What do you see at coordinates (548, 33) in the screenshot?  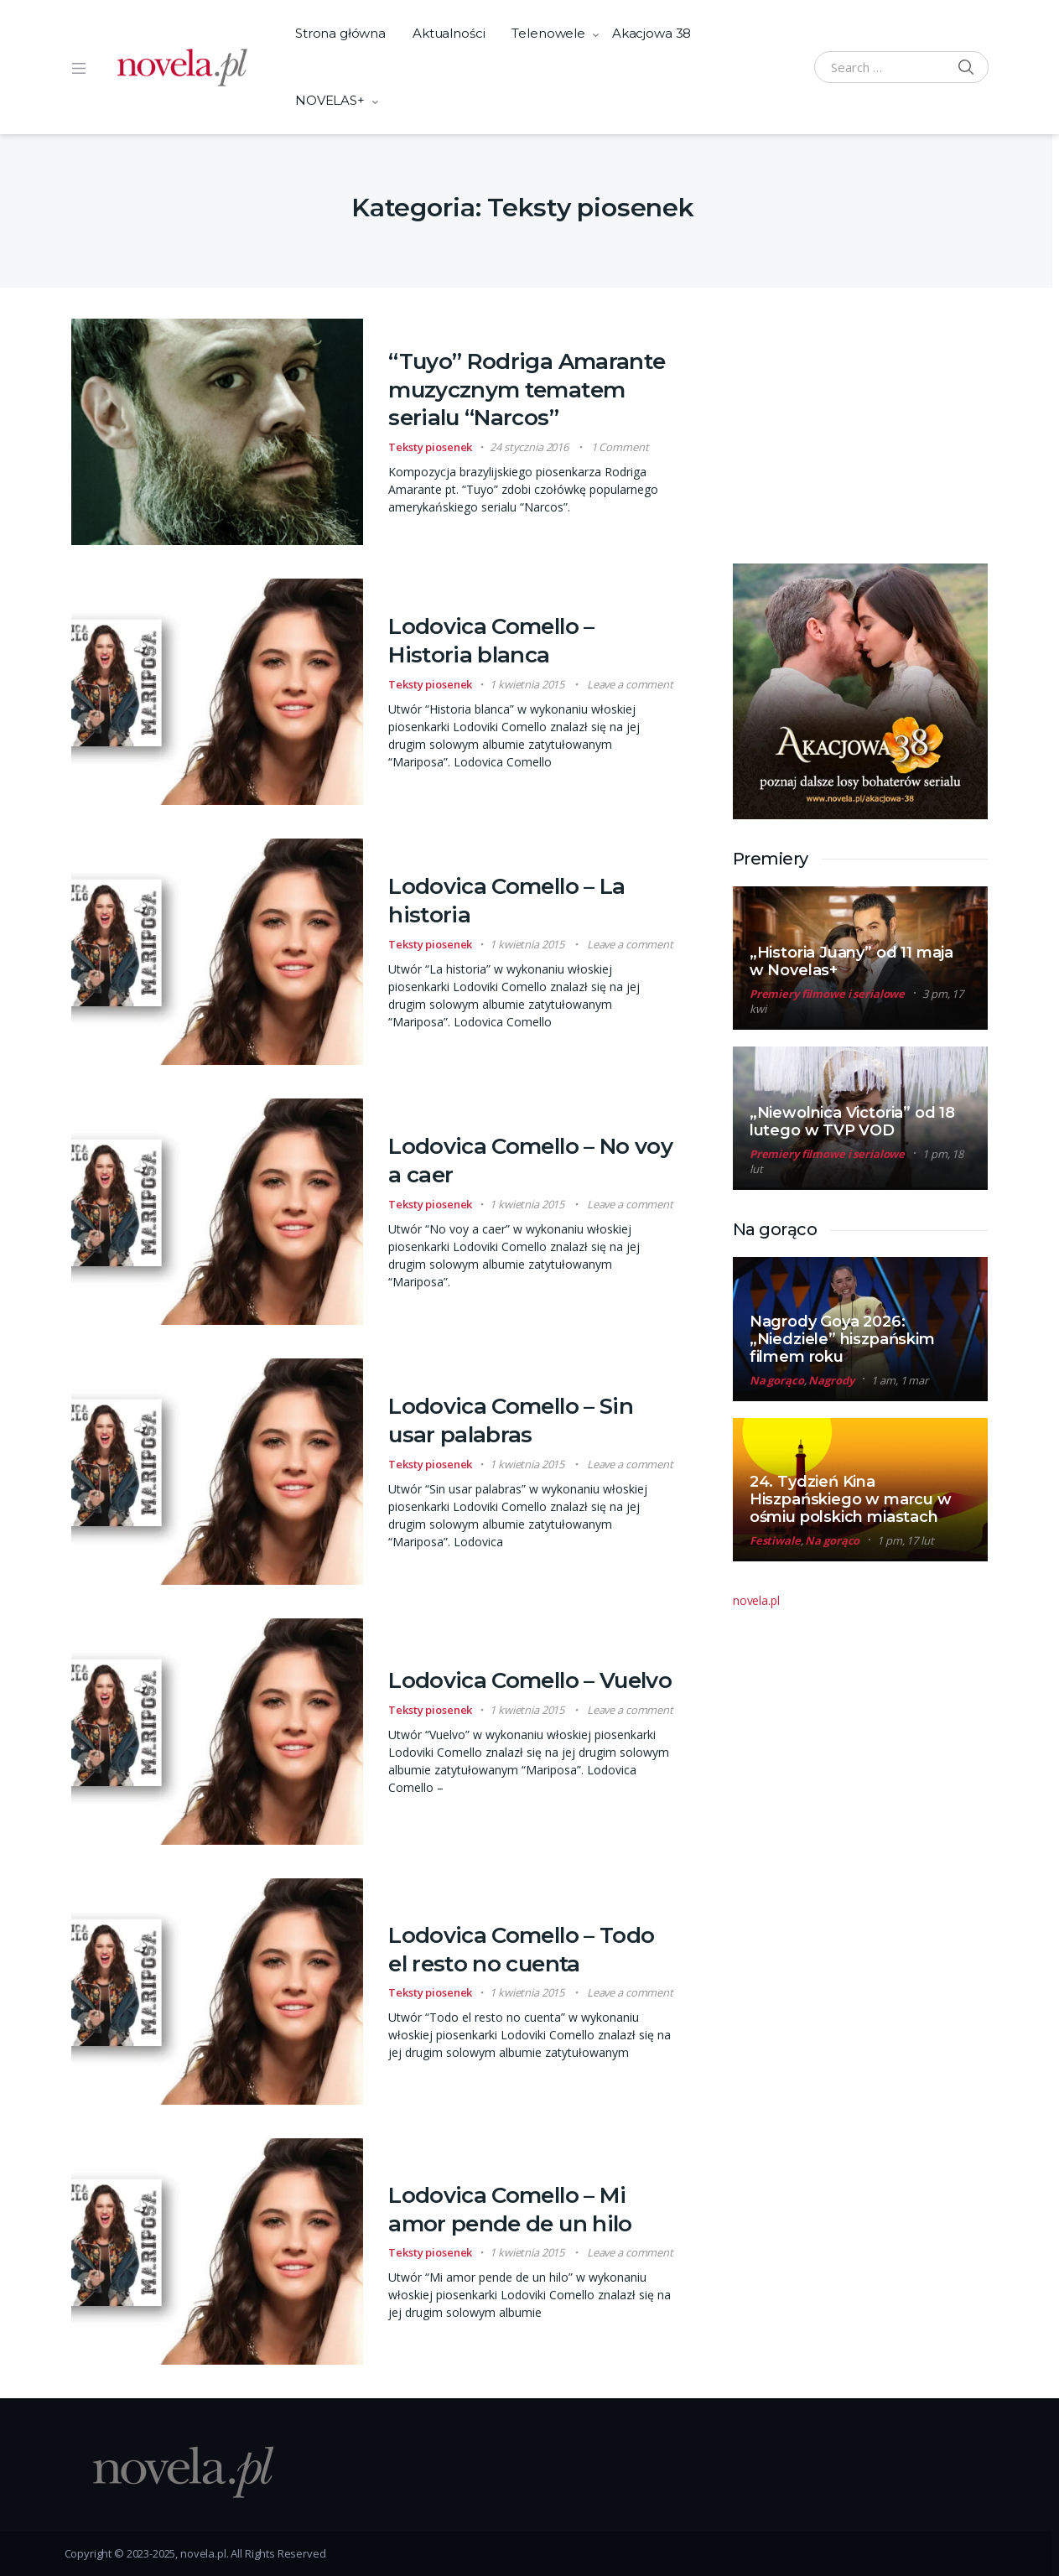 I see `Telenowele` at bounding box center [548, 33].